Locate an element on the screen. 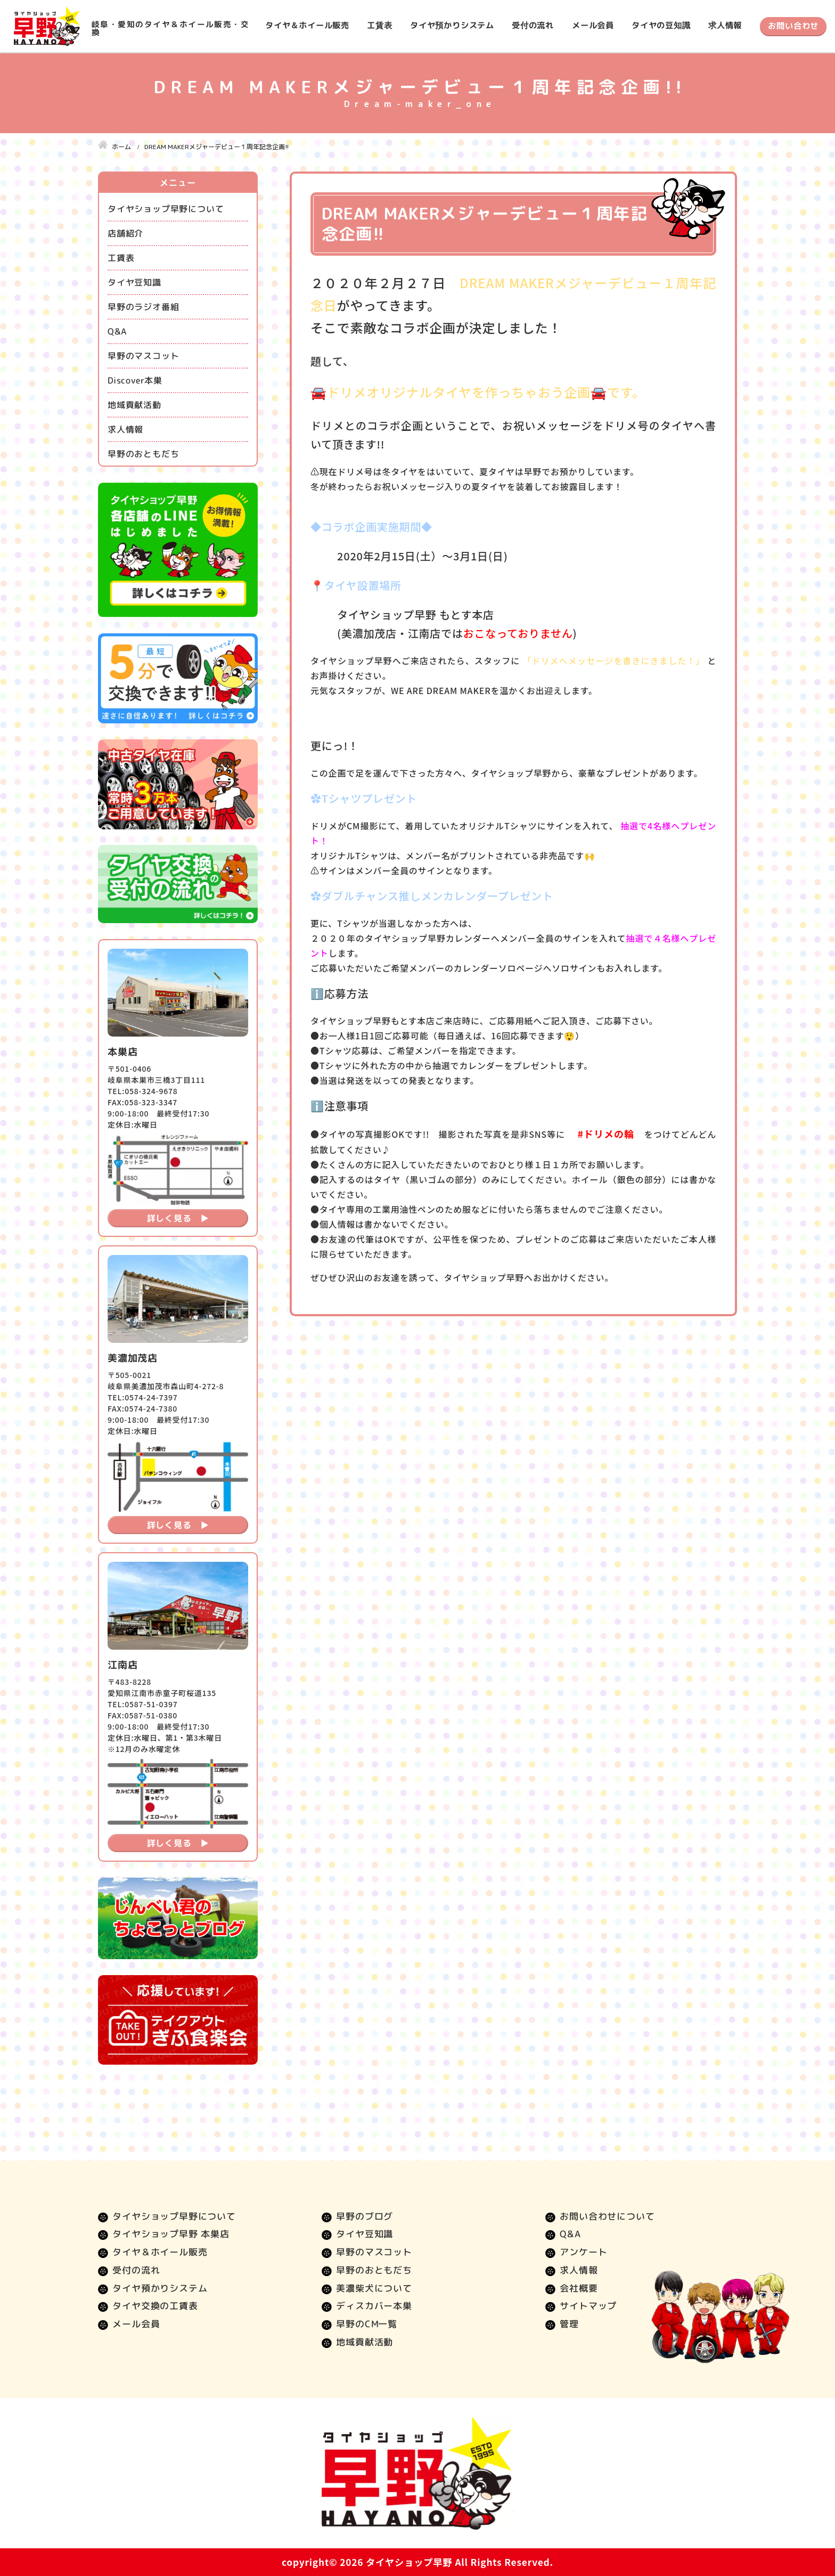 This screenshot has width=835, height=2576. お問い合わせについて is located at coordinates (607, 2216).